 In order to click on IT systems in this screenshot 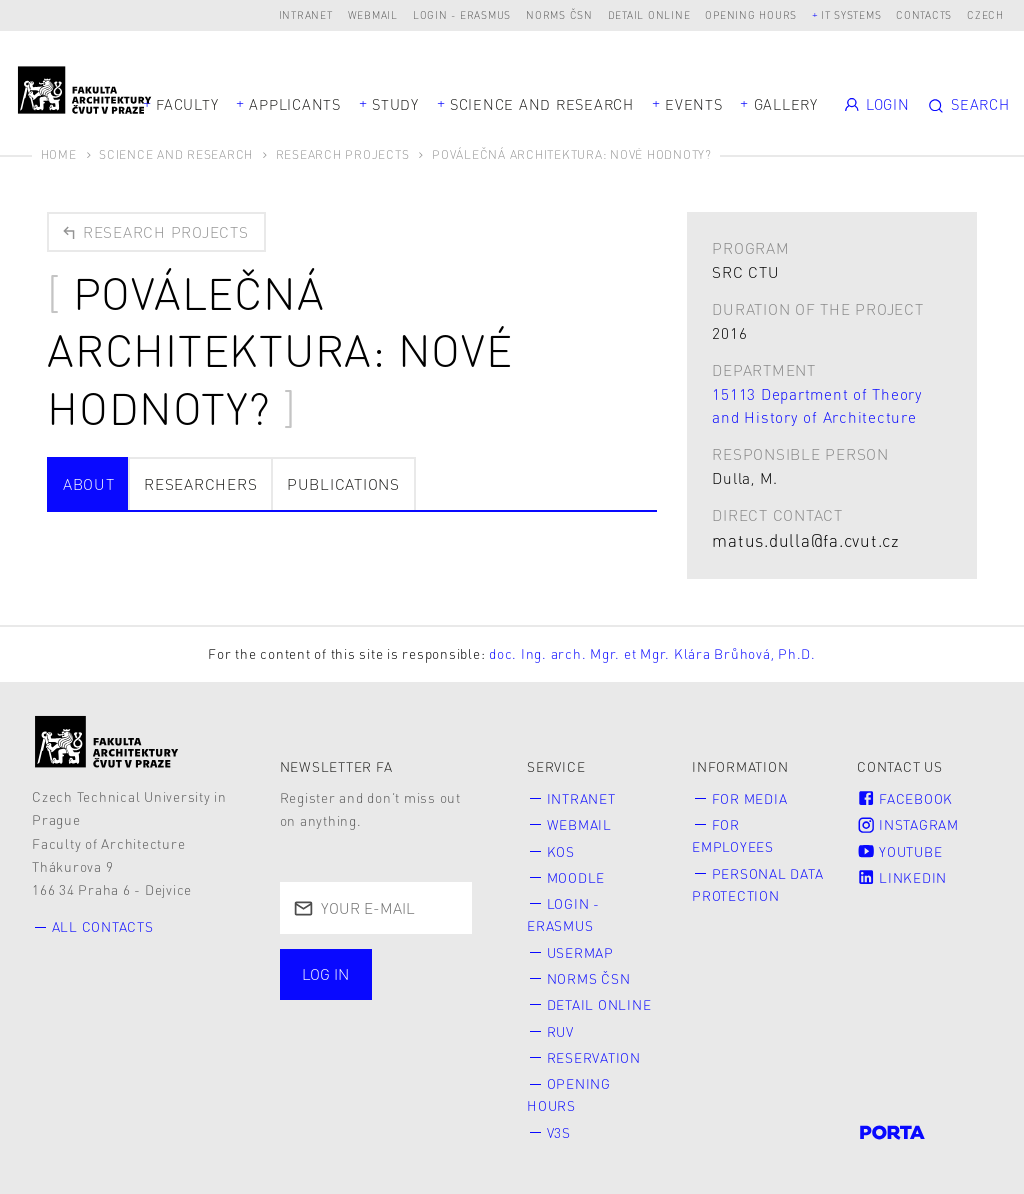, I will do `click(851, 14)`.